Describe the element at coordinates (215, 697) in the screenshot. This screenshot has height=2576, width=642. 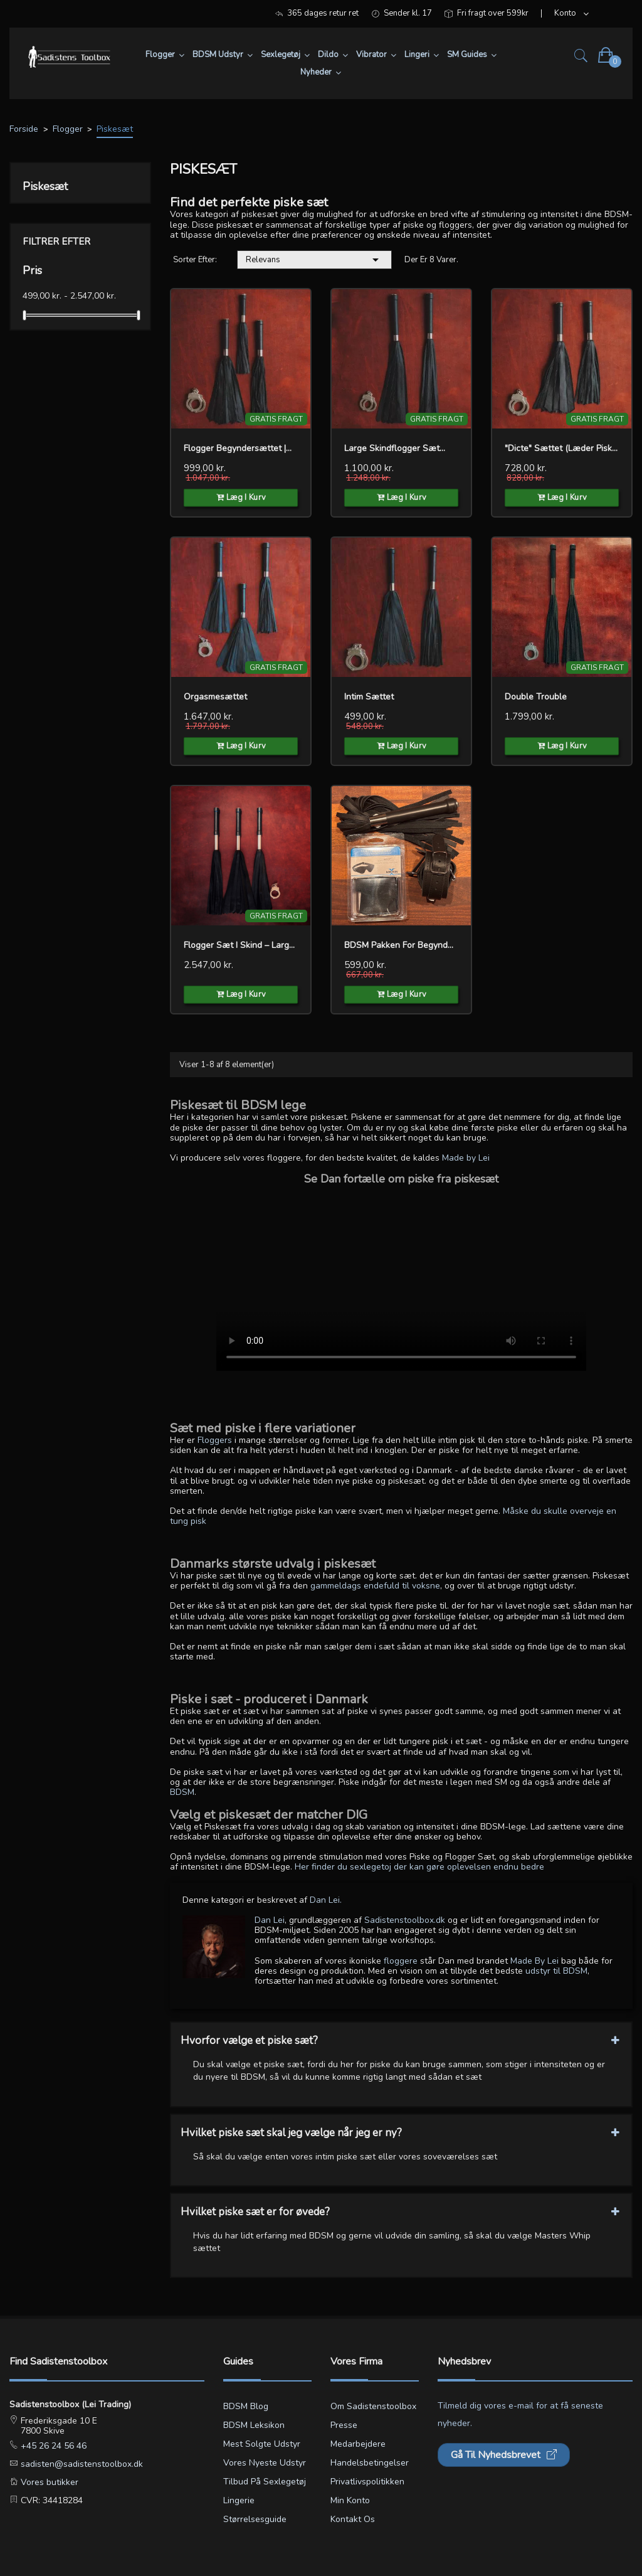
I see `Orgasmesættet` at that location.